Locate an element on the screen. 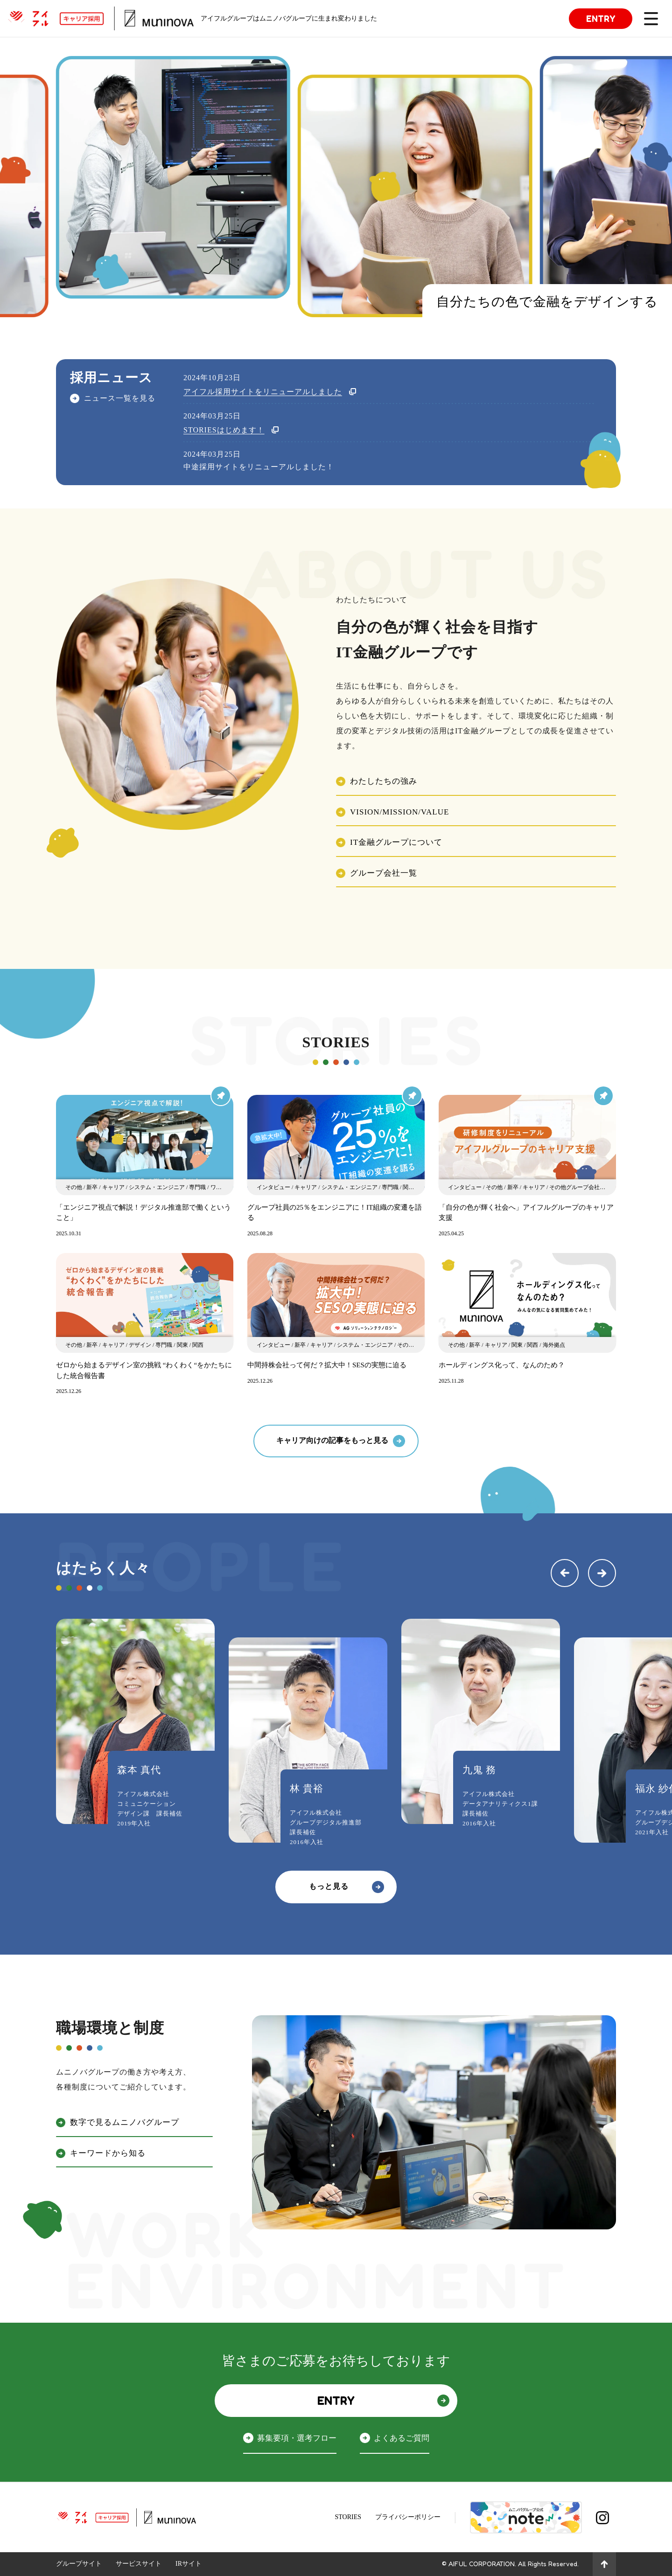 Image resolution: width=672 pixels, height=2576 pixels. プライバシーポリシー is located at coordinates (408, 2516).